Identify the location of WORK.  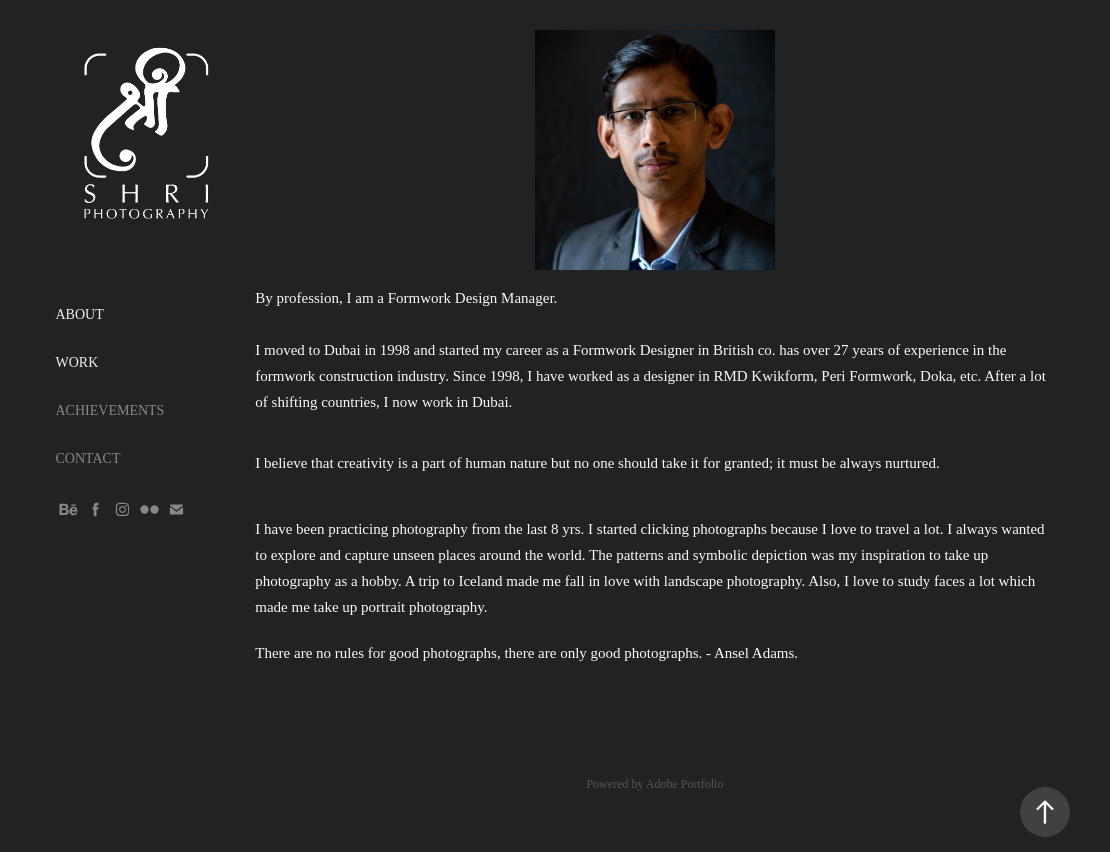
(77, 362).